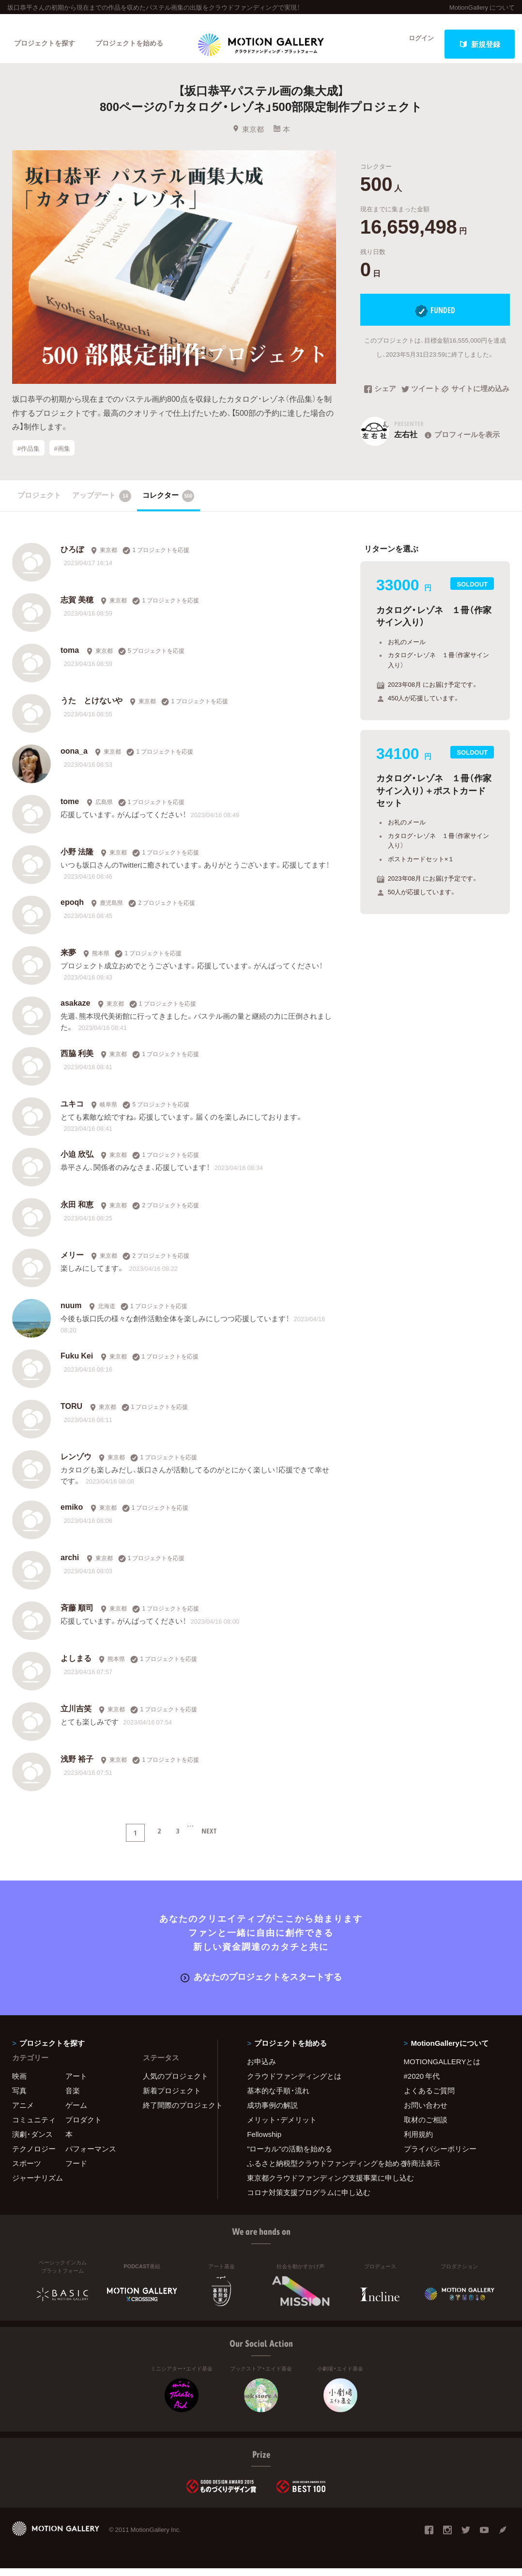  I want to click on Fellowship, so click(264, 2141).